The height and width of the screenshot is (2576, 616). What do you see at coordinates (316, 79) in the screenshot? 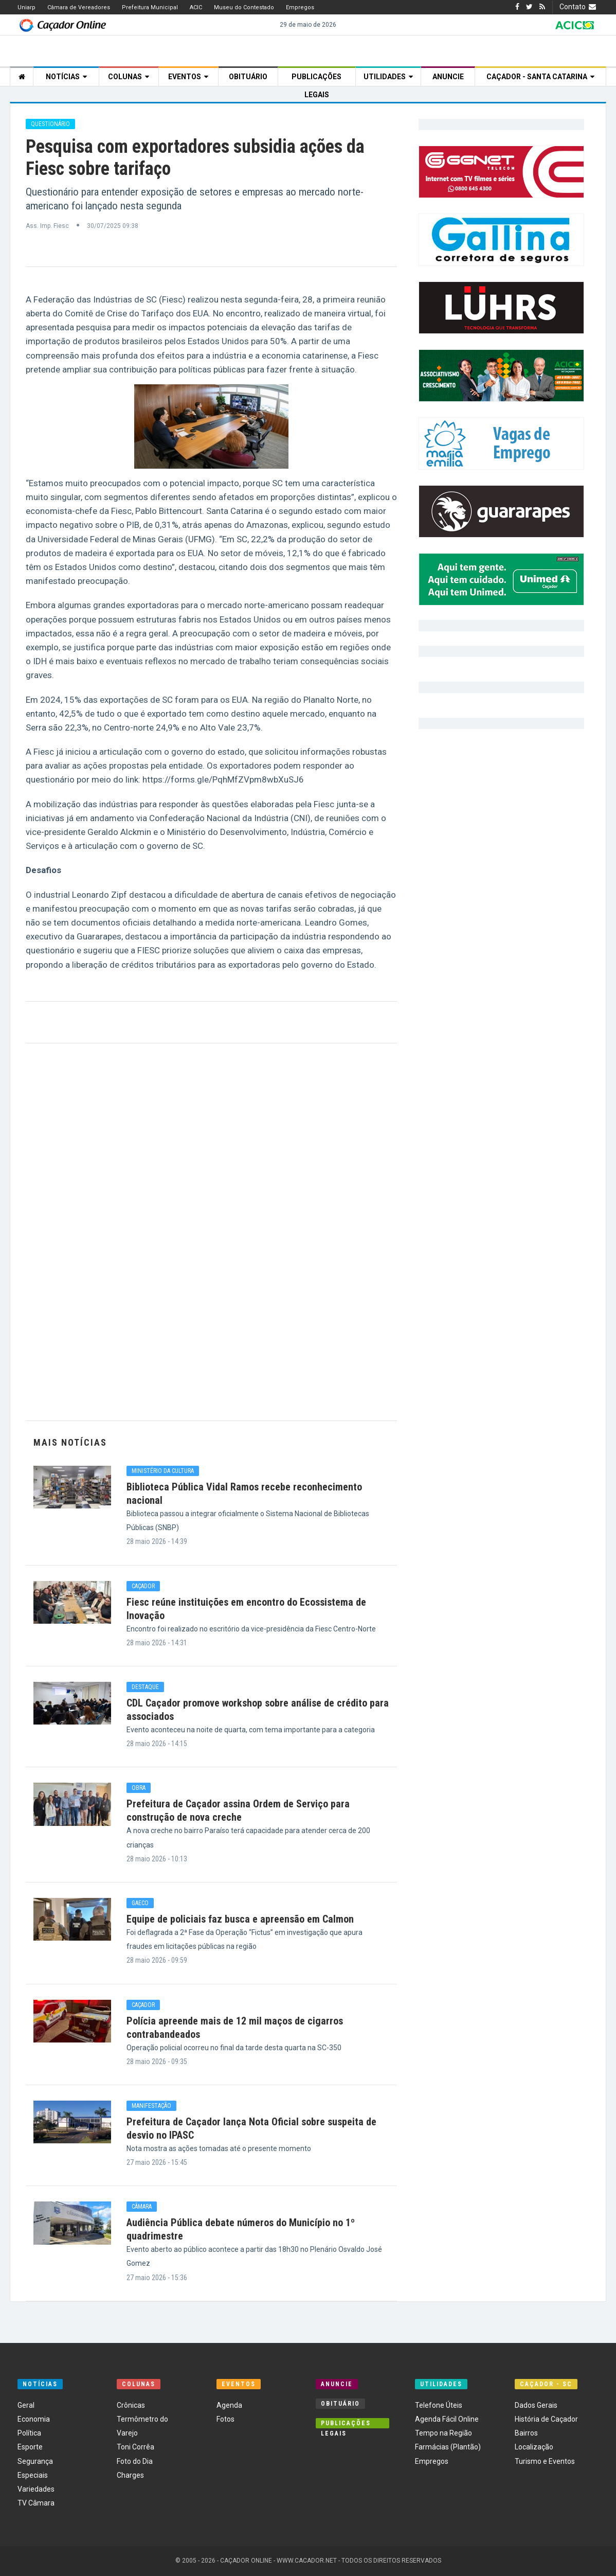
I see `Publicações Legais` at bounding box center [316, 79].